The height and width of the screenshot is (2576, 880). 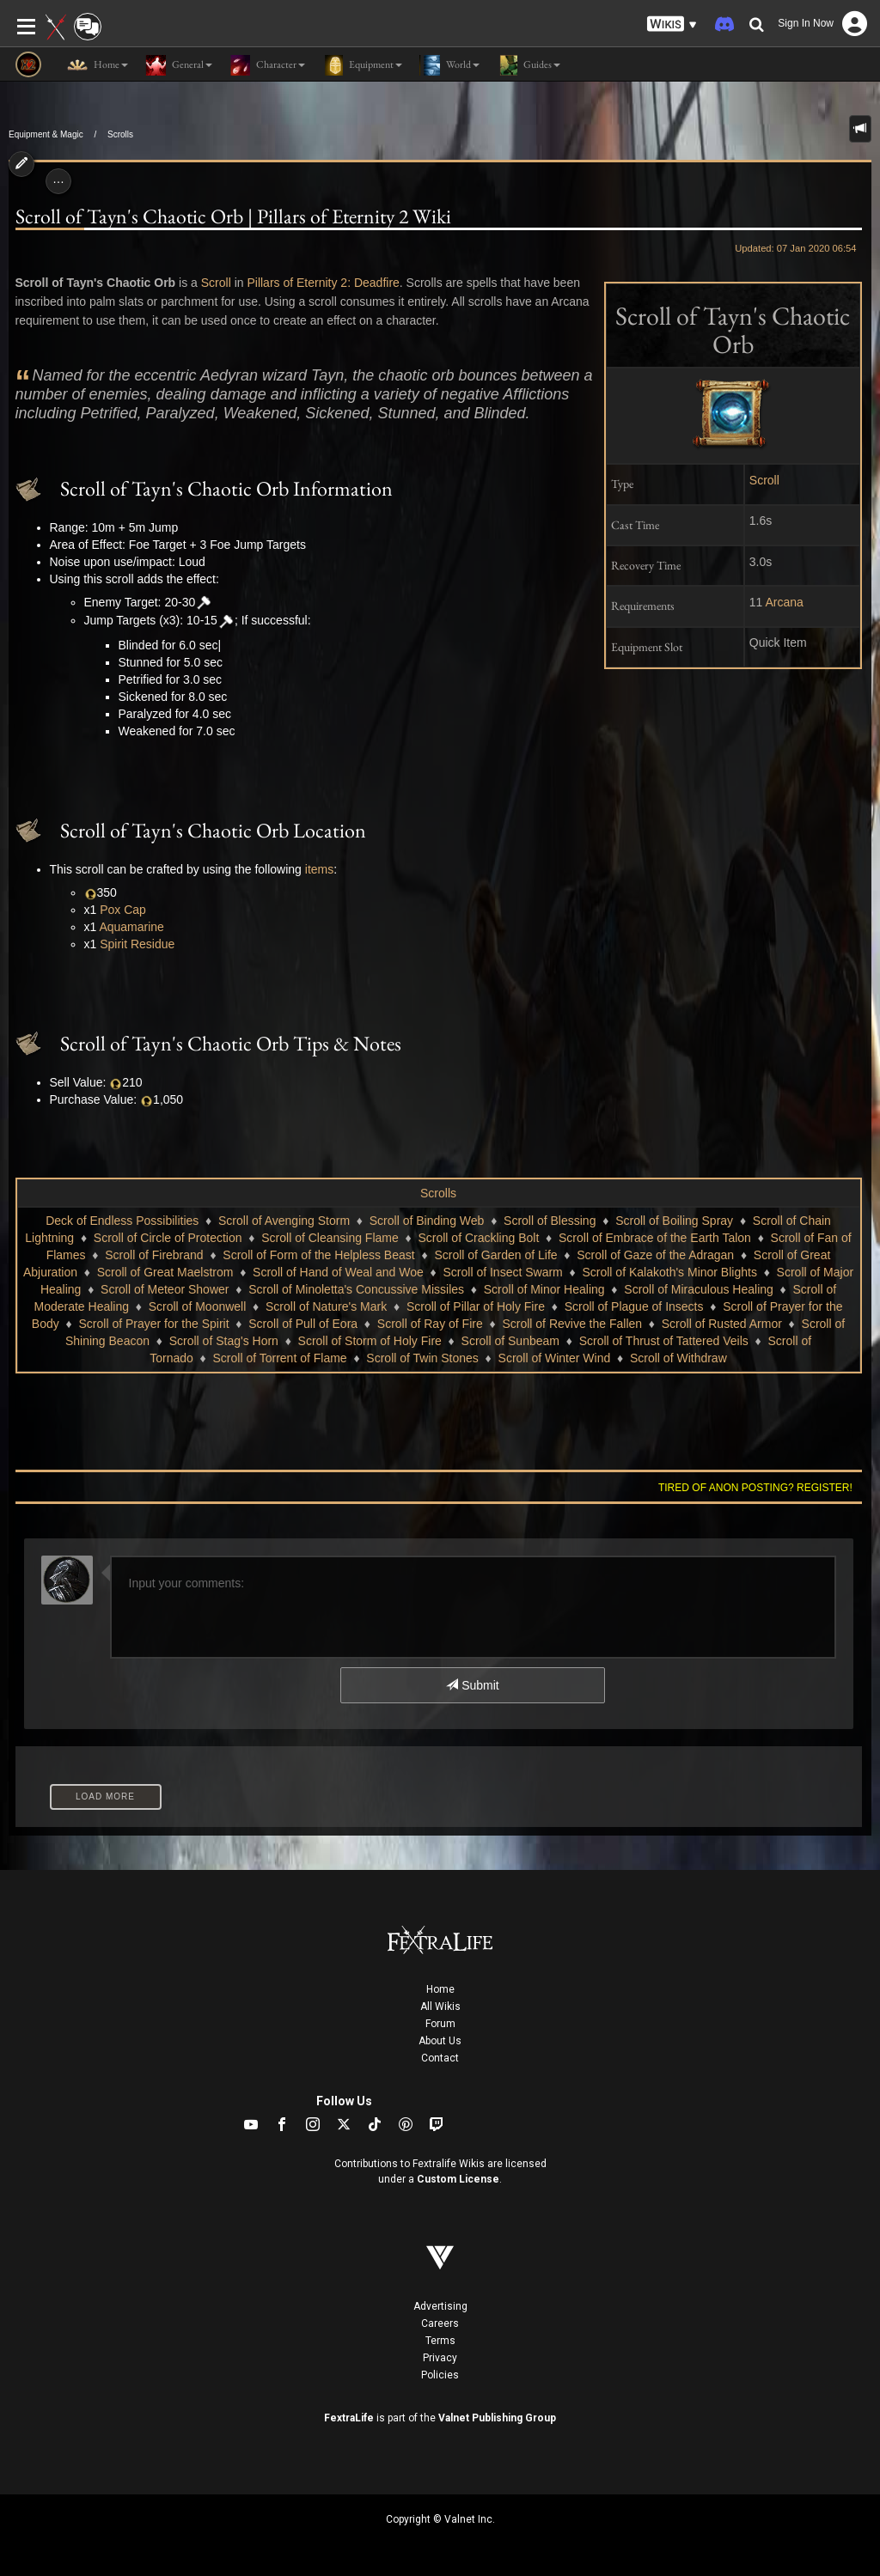 What do you see at coordinates (137, 944) in the screenshot?
I see `Spirit Residue` at bounding box center [137, 944].